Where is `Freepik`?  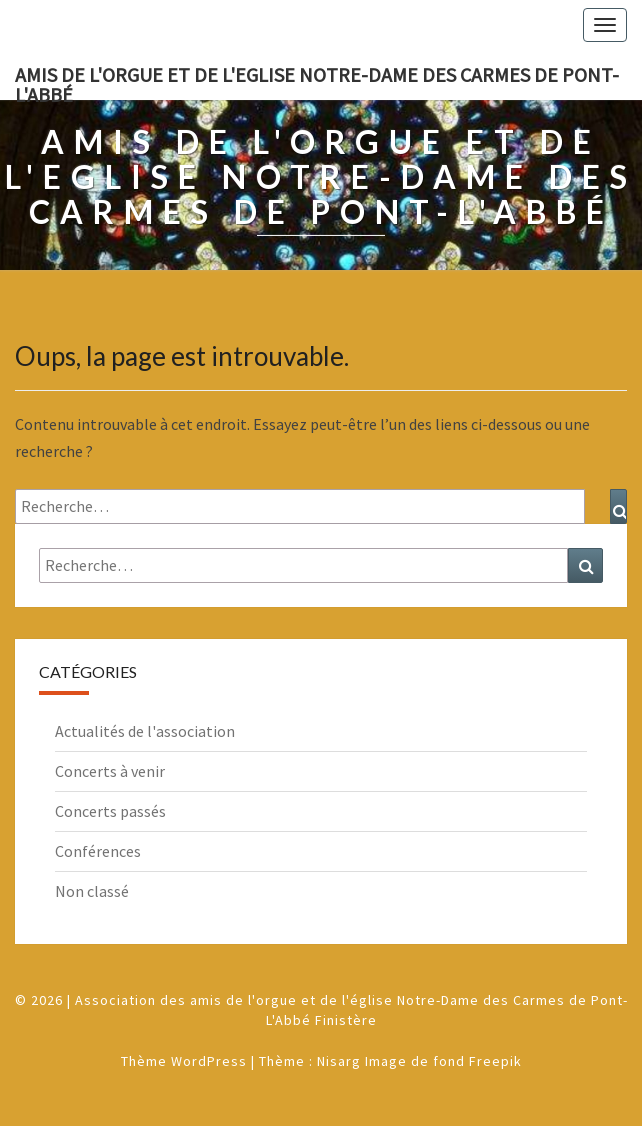 Freepik is located at coordinates (495, 1061).